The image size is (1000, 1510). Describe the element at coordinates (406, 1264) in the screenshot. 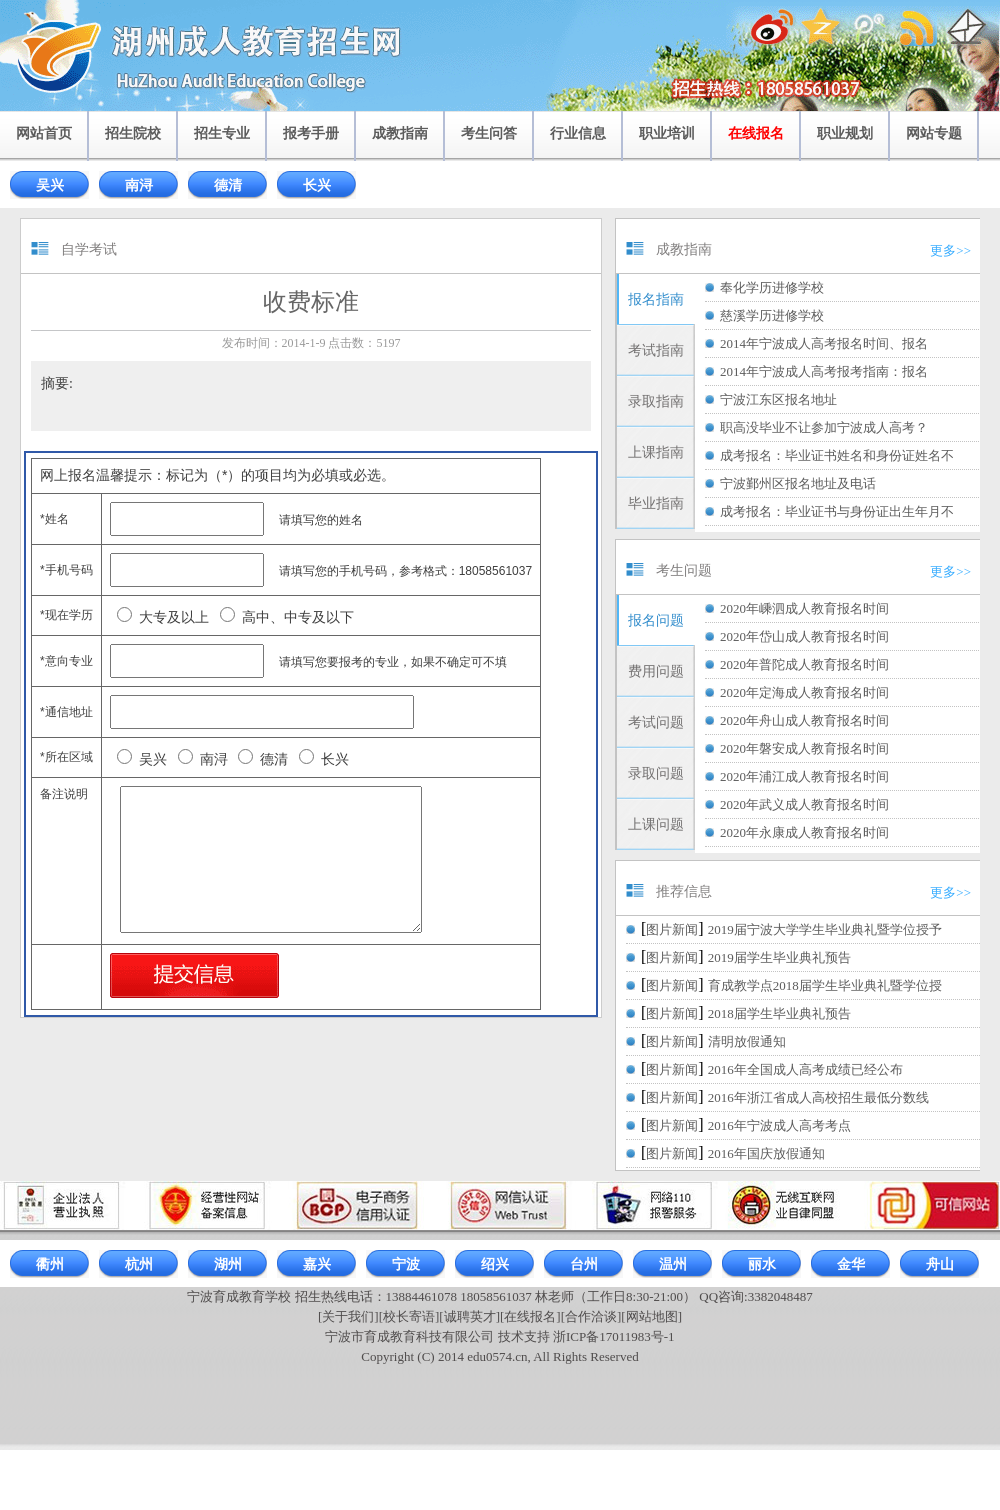

I see `宁波` at that location.